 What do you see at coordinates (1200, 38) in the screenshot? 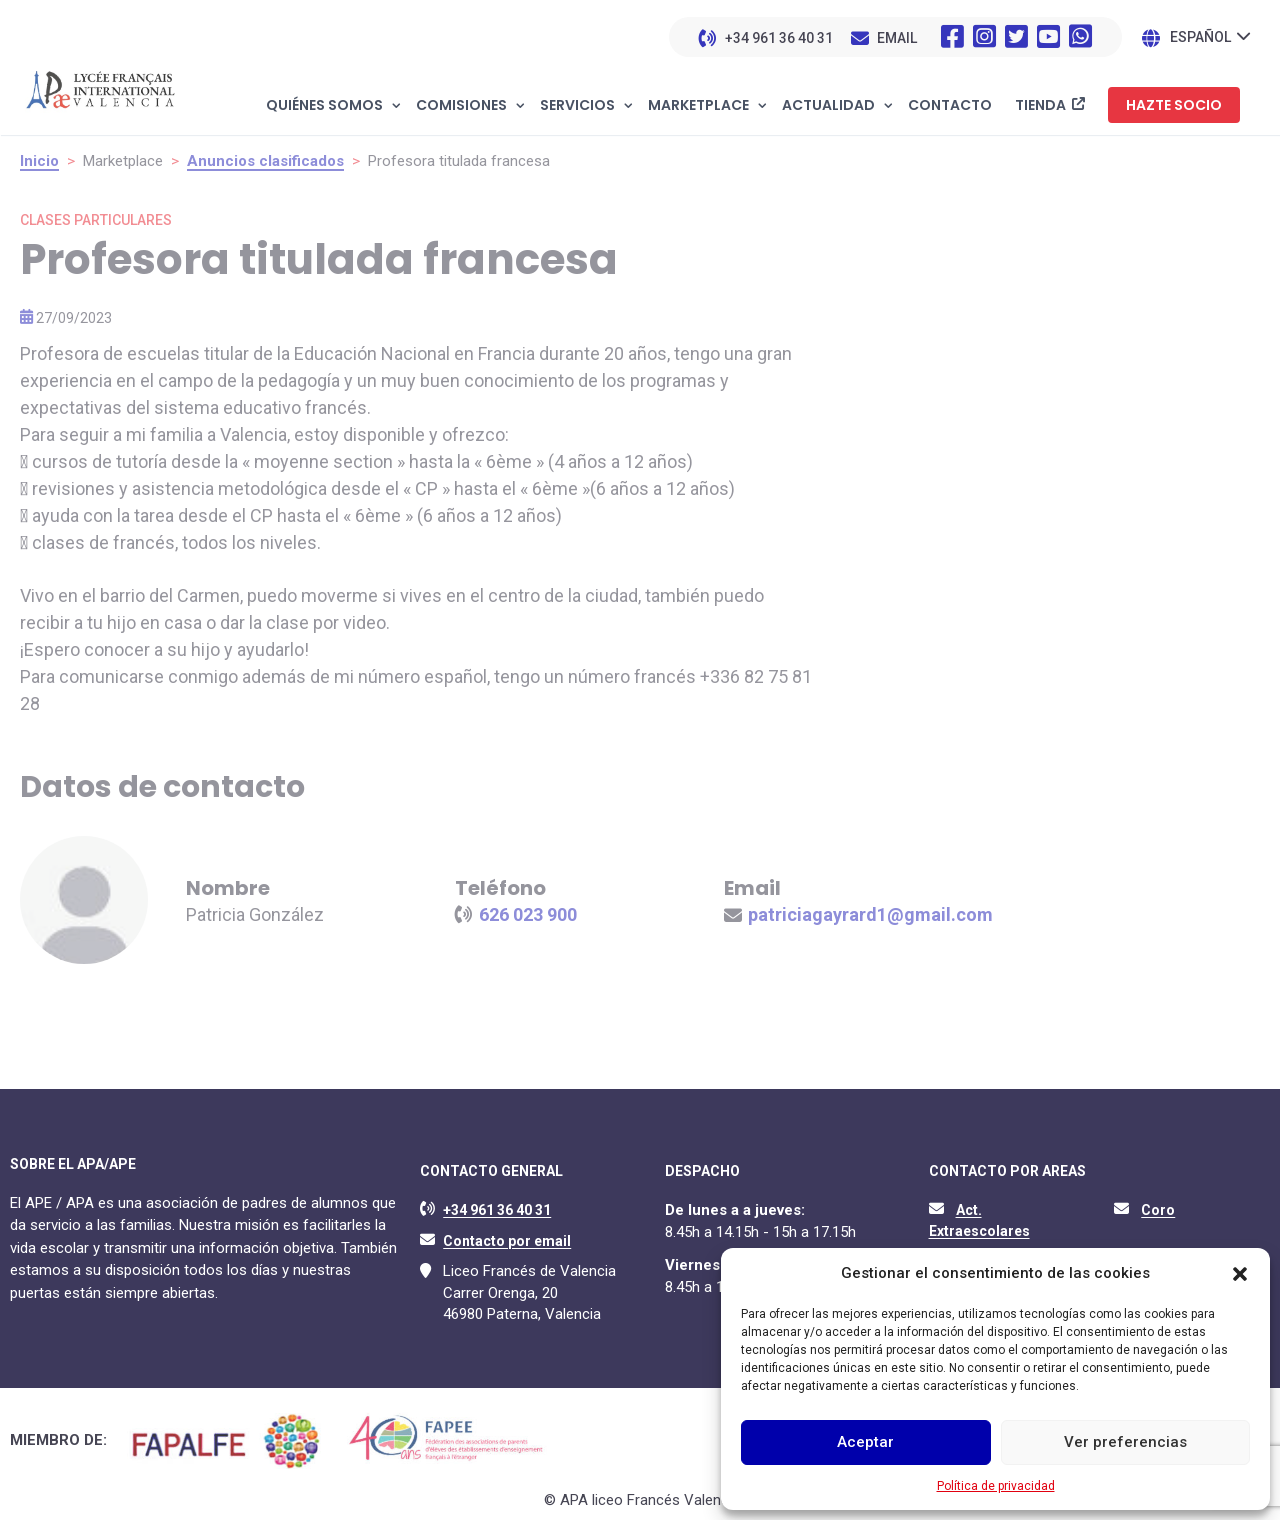
I see `Español [menuitem]` at bounding box center [1200, 38].